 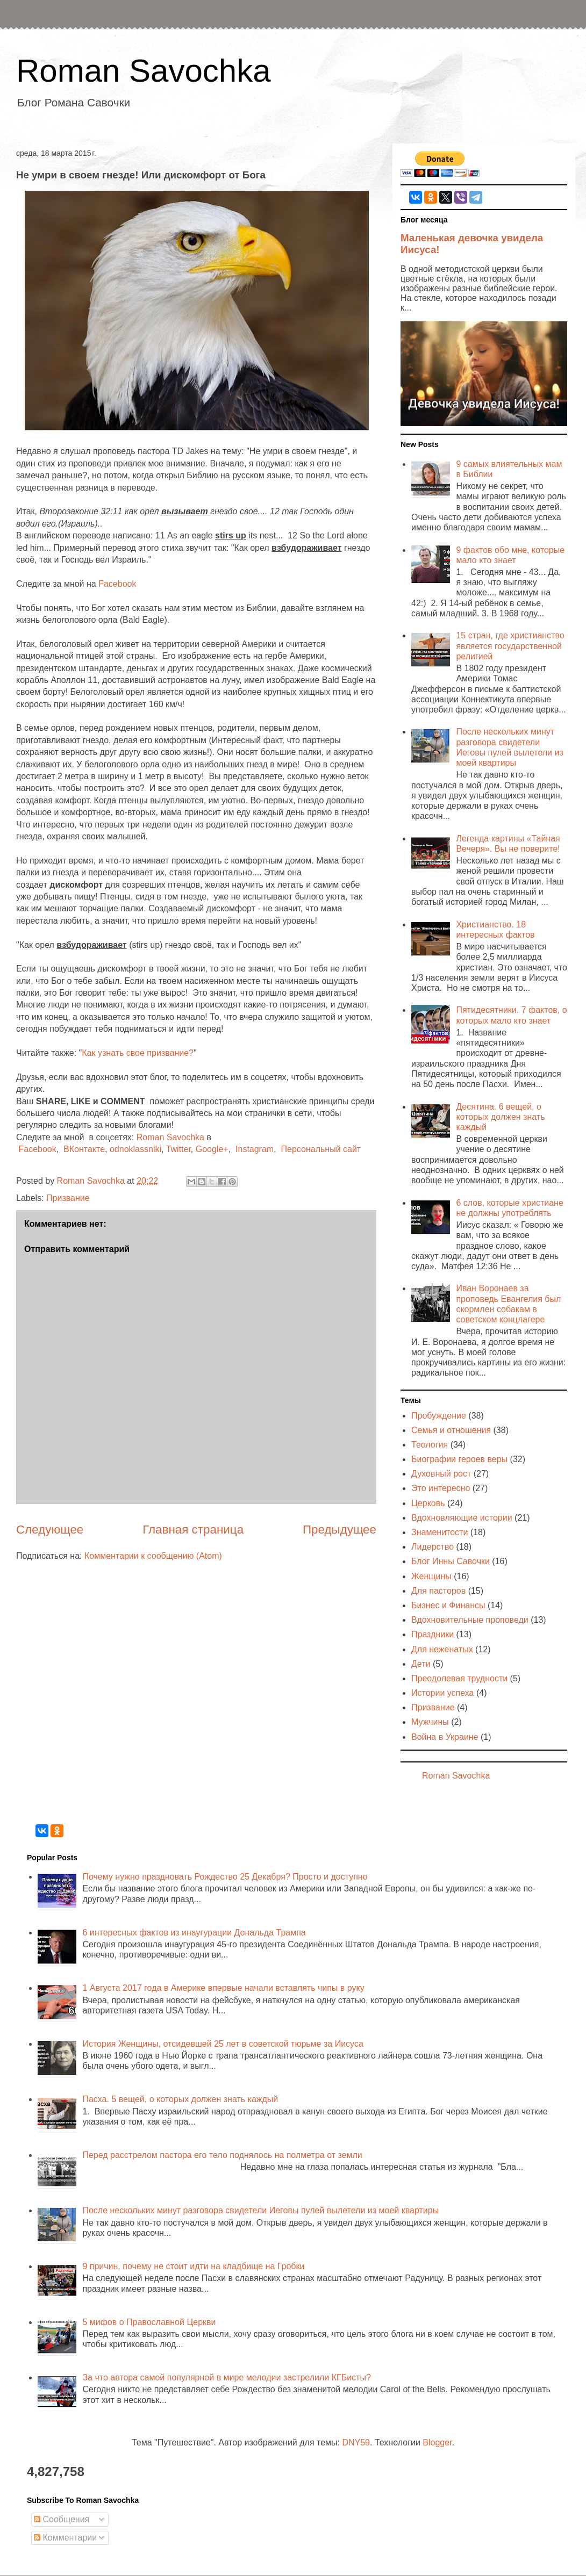 I want to click on Это интересно, so click(x=440, y=1488).